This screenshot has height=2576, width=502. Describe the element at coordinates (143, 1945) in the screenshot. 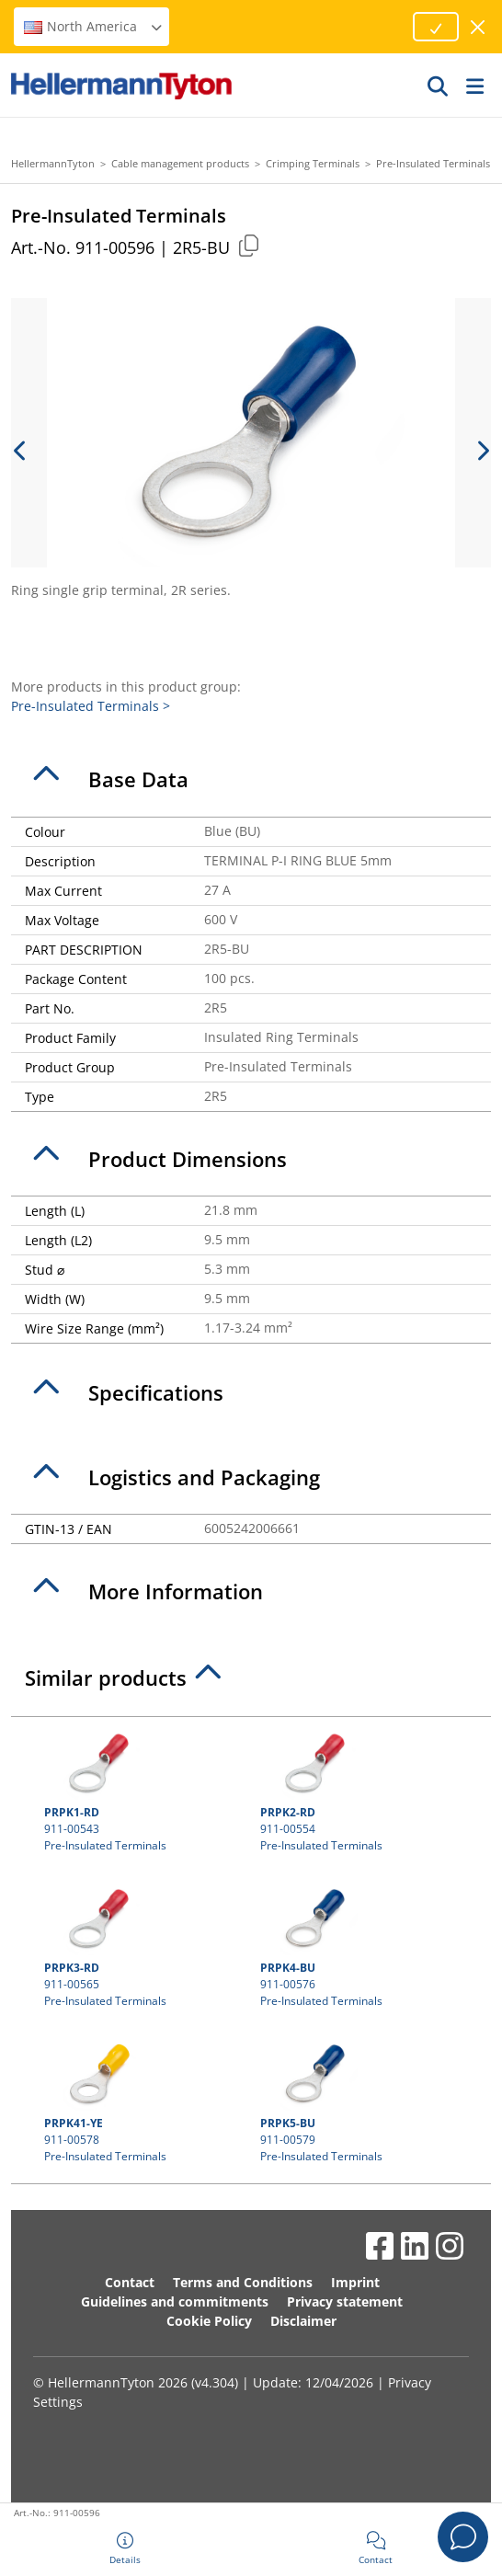

I see `911-00565 Pre-Insulated Terminals` at that location.